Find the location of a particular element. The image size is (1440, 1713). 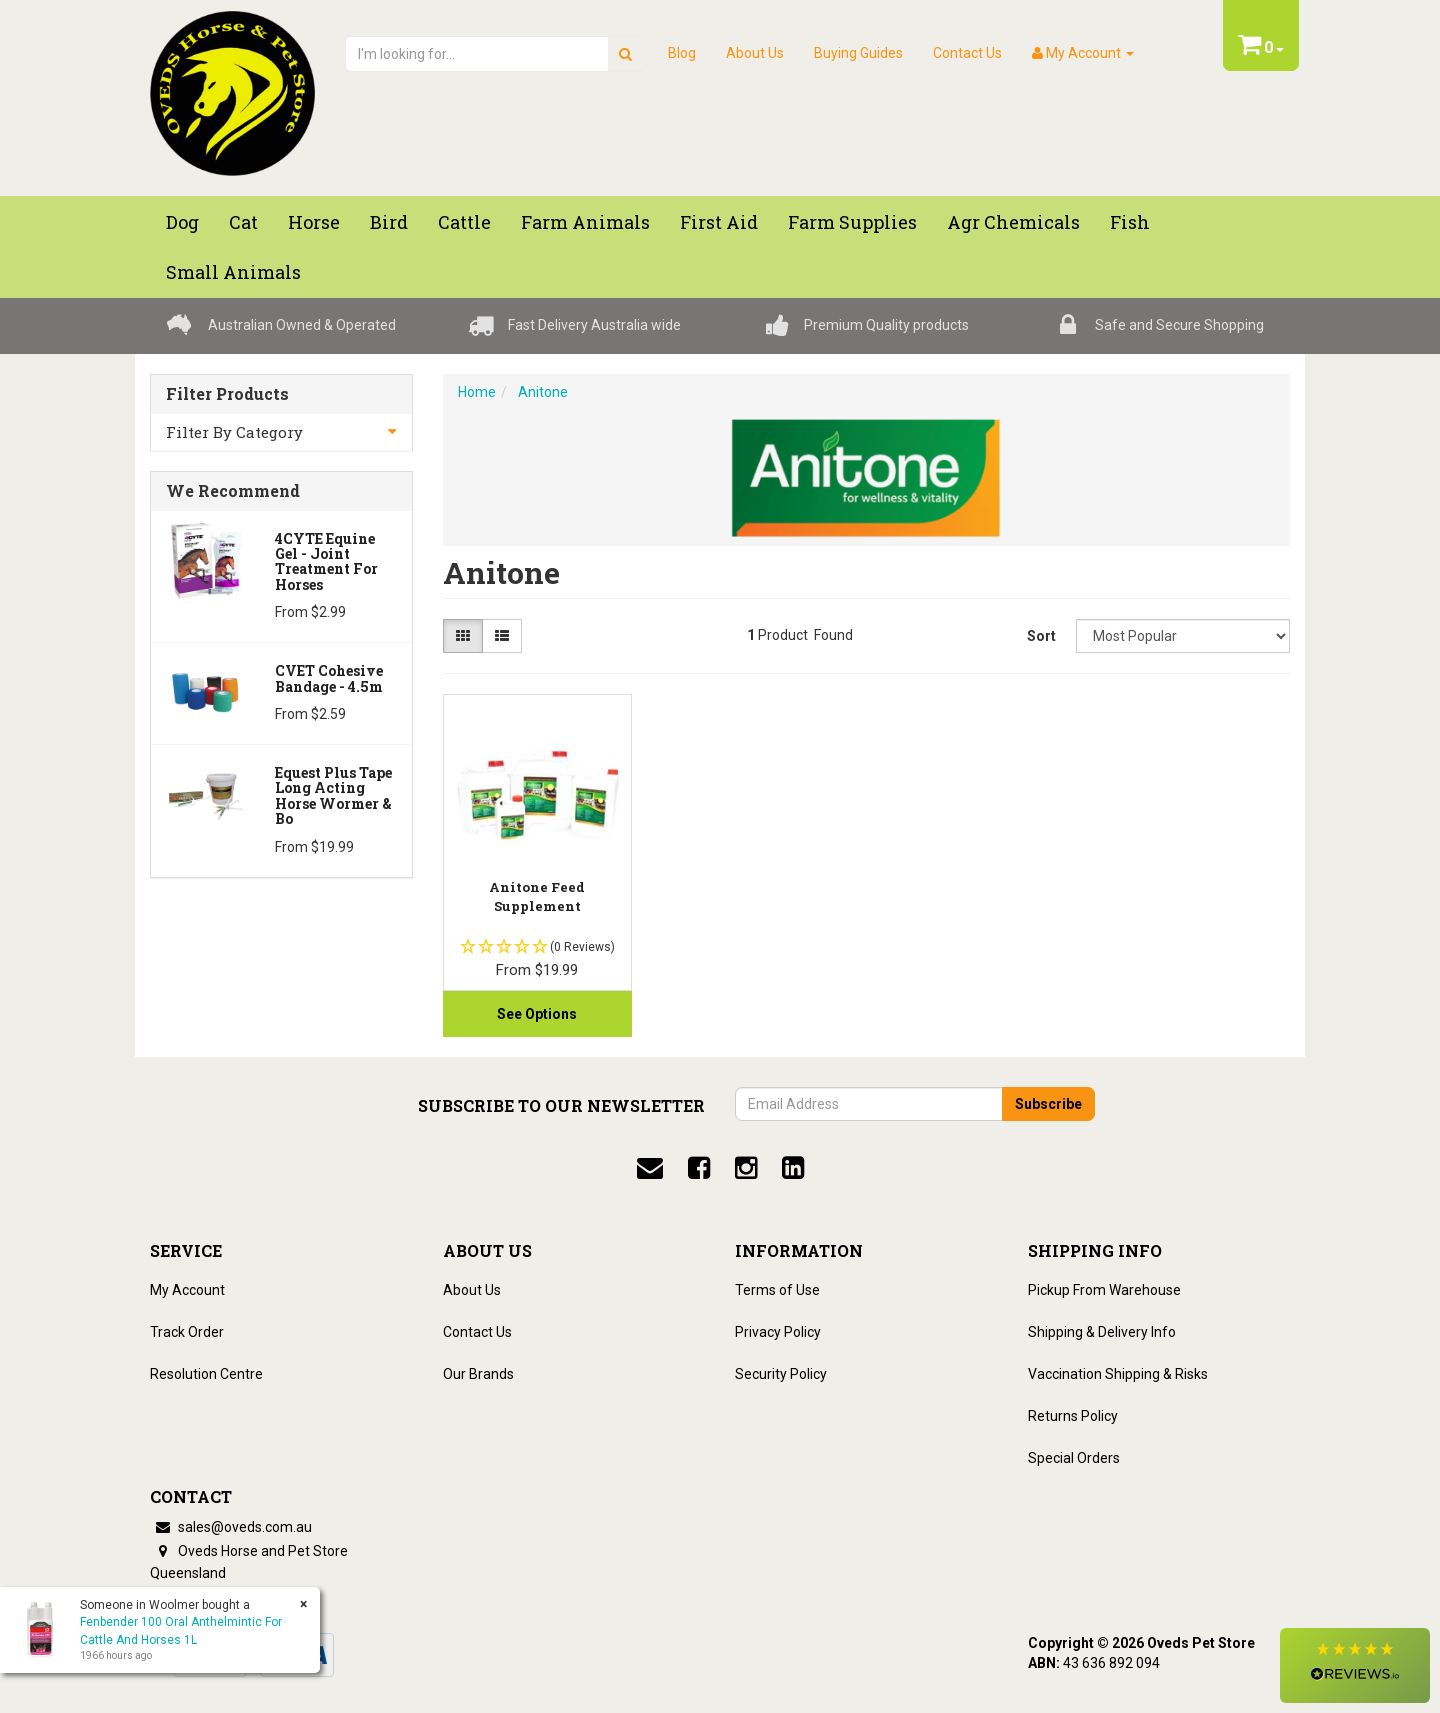

Small Animals [button] is located at coordinates (233, 272).